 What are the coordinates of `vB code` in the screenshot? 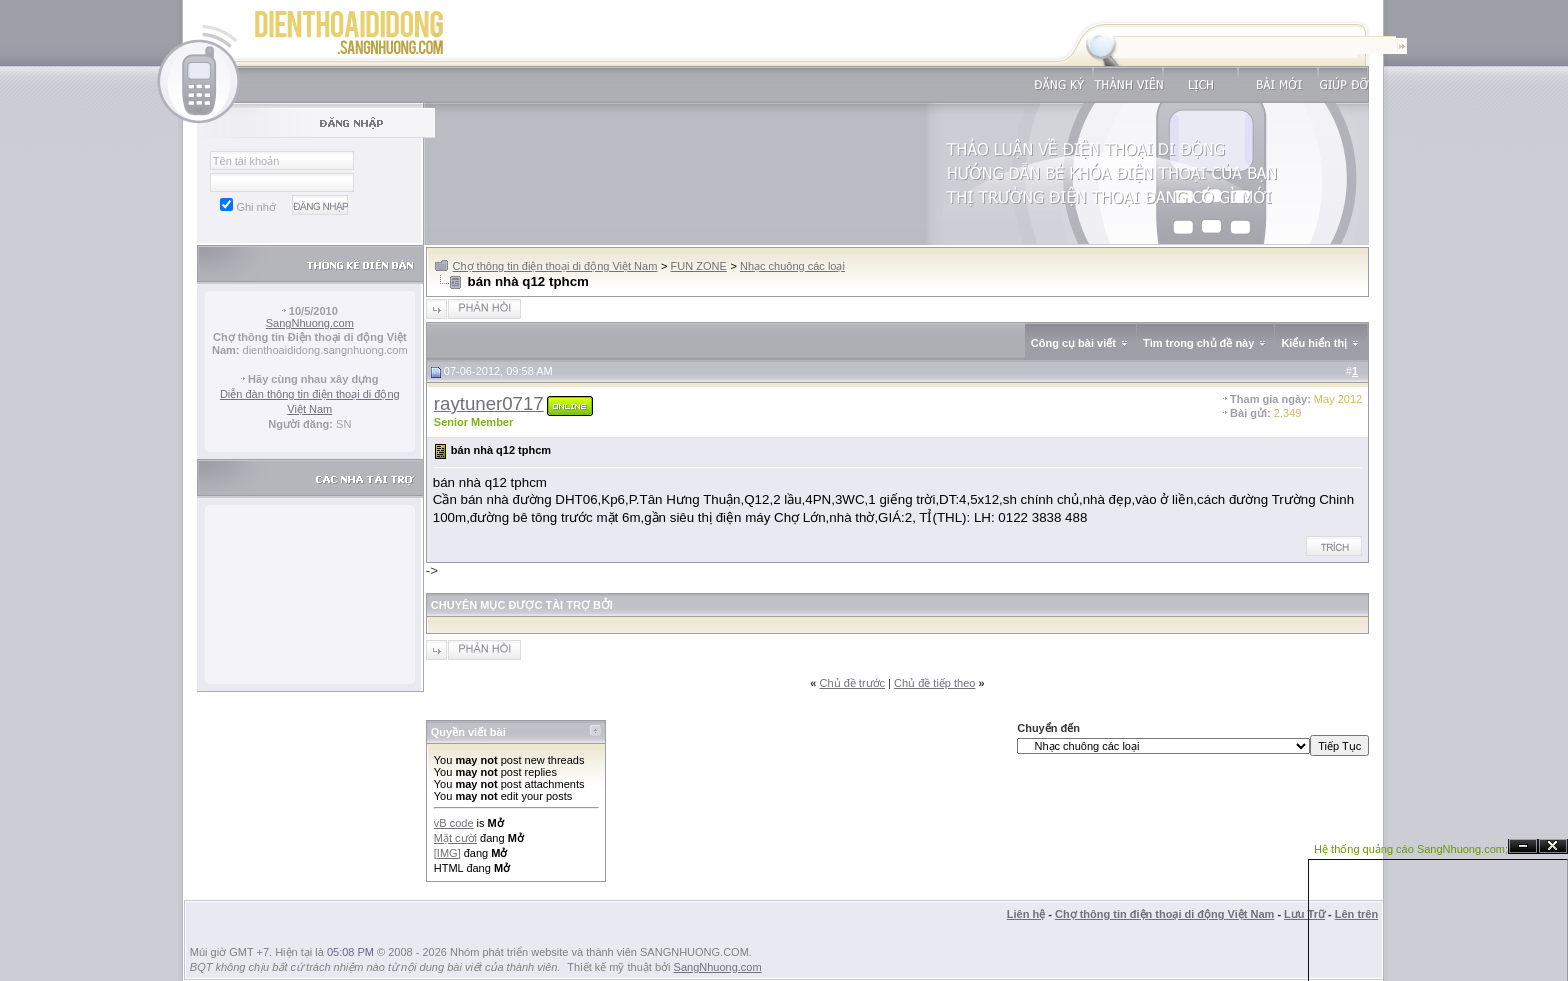 It's located at (454, 823).